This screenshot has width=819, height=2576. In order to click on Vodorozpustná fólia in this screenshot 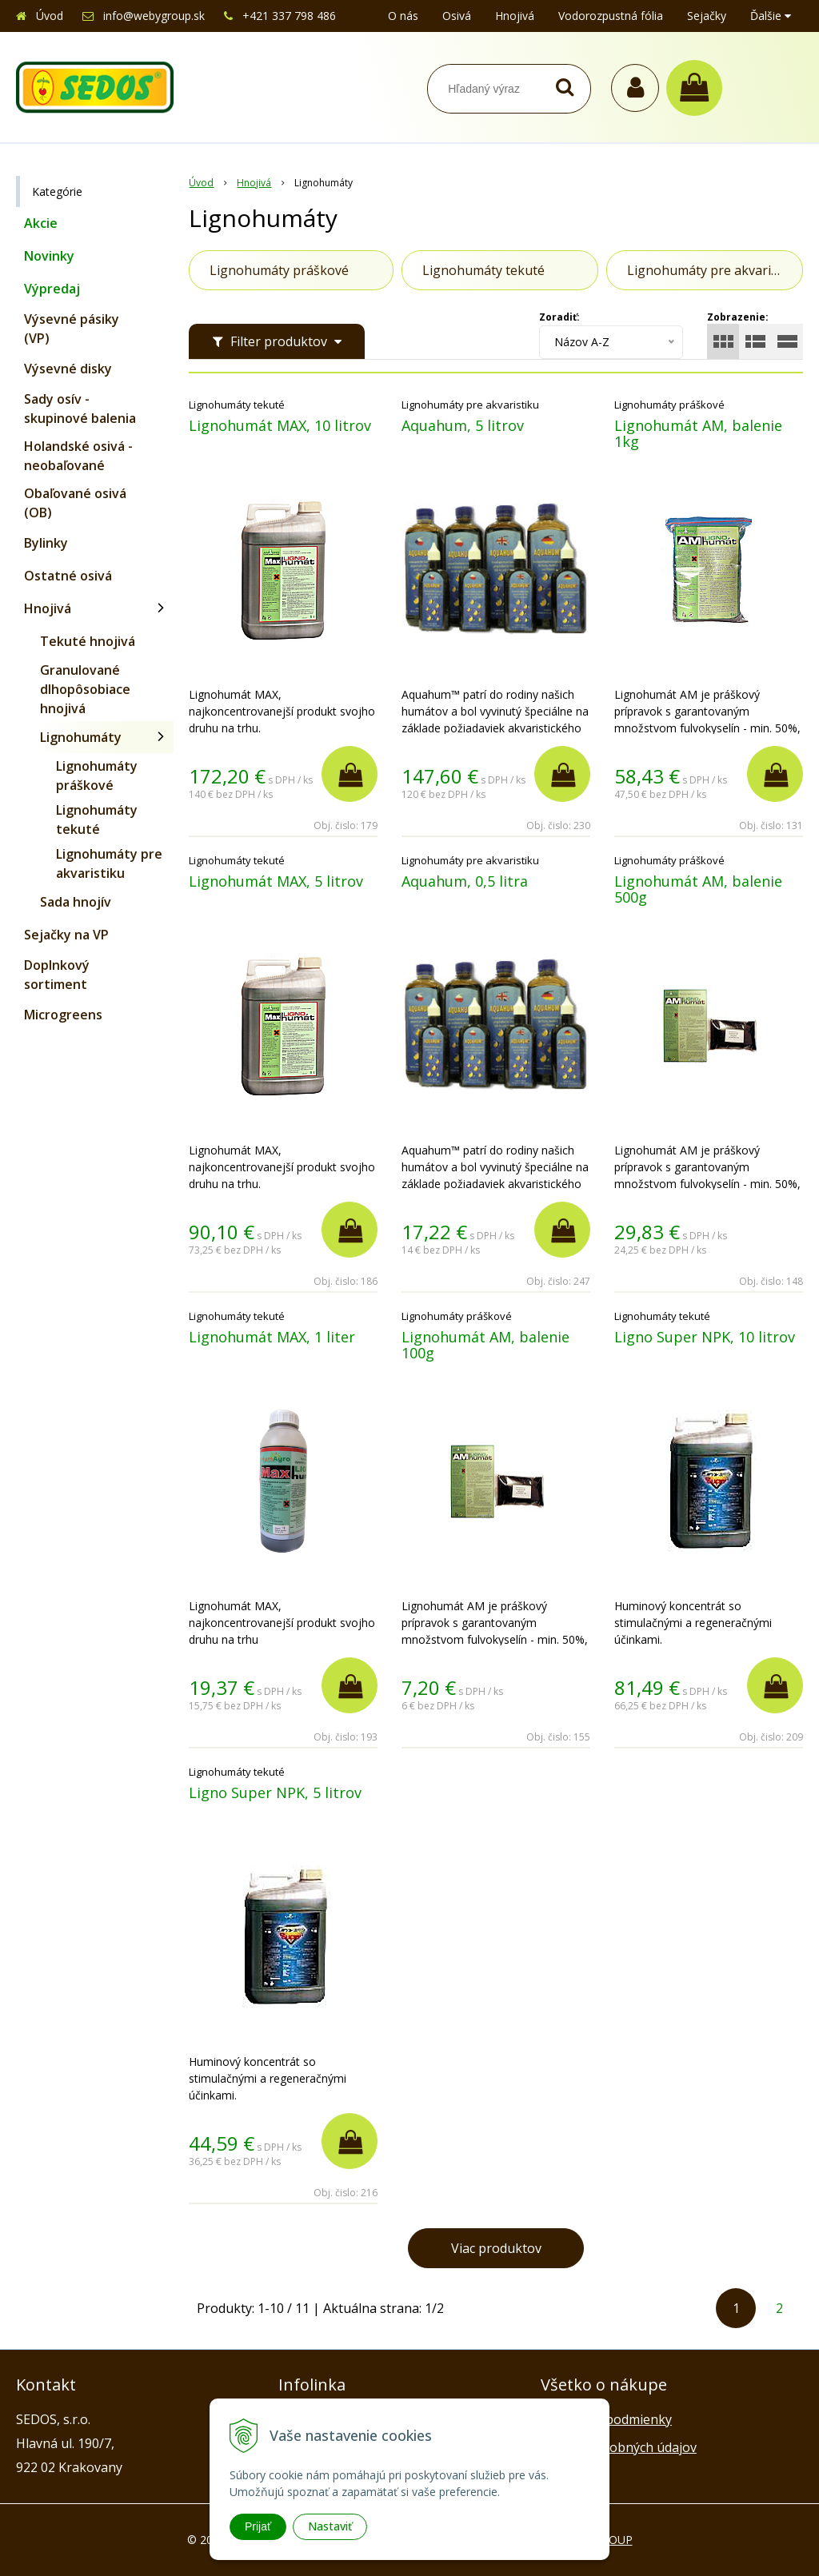, I will do `click(610, 15)`.